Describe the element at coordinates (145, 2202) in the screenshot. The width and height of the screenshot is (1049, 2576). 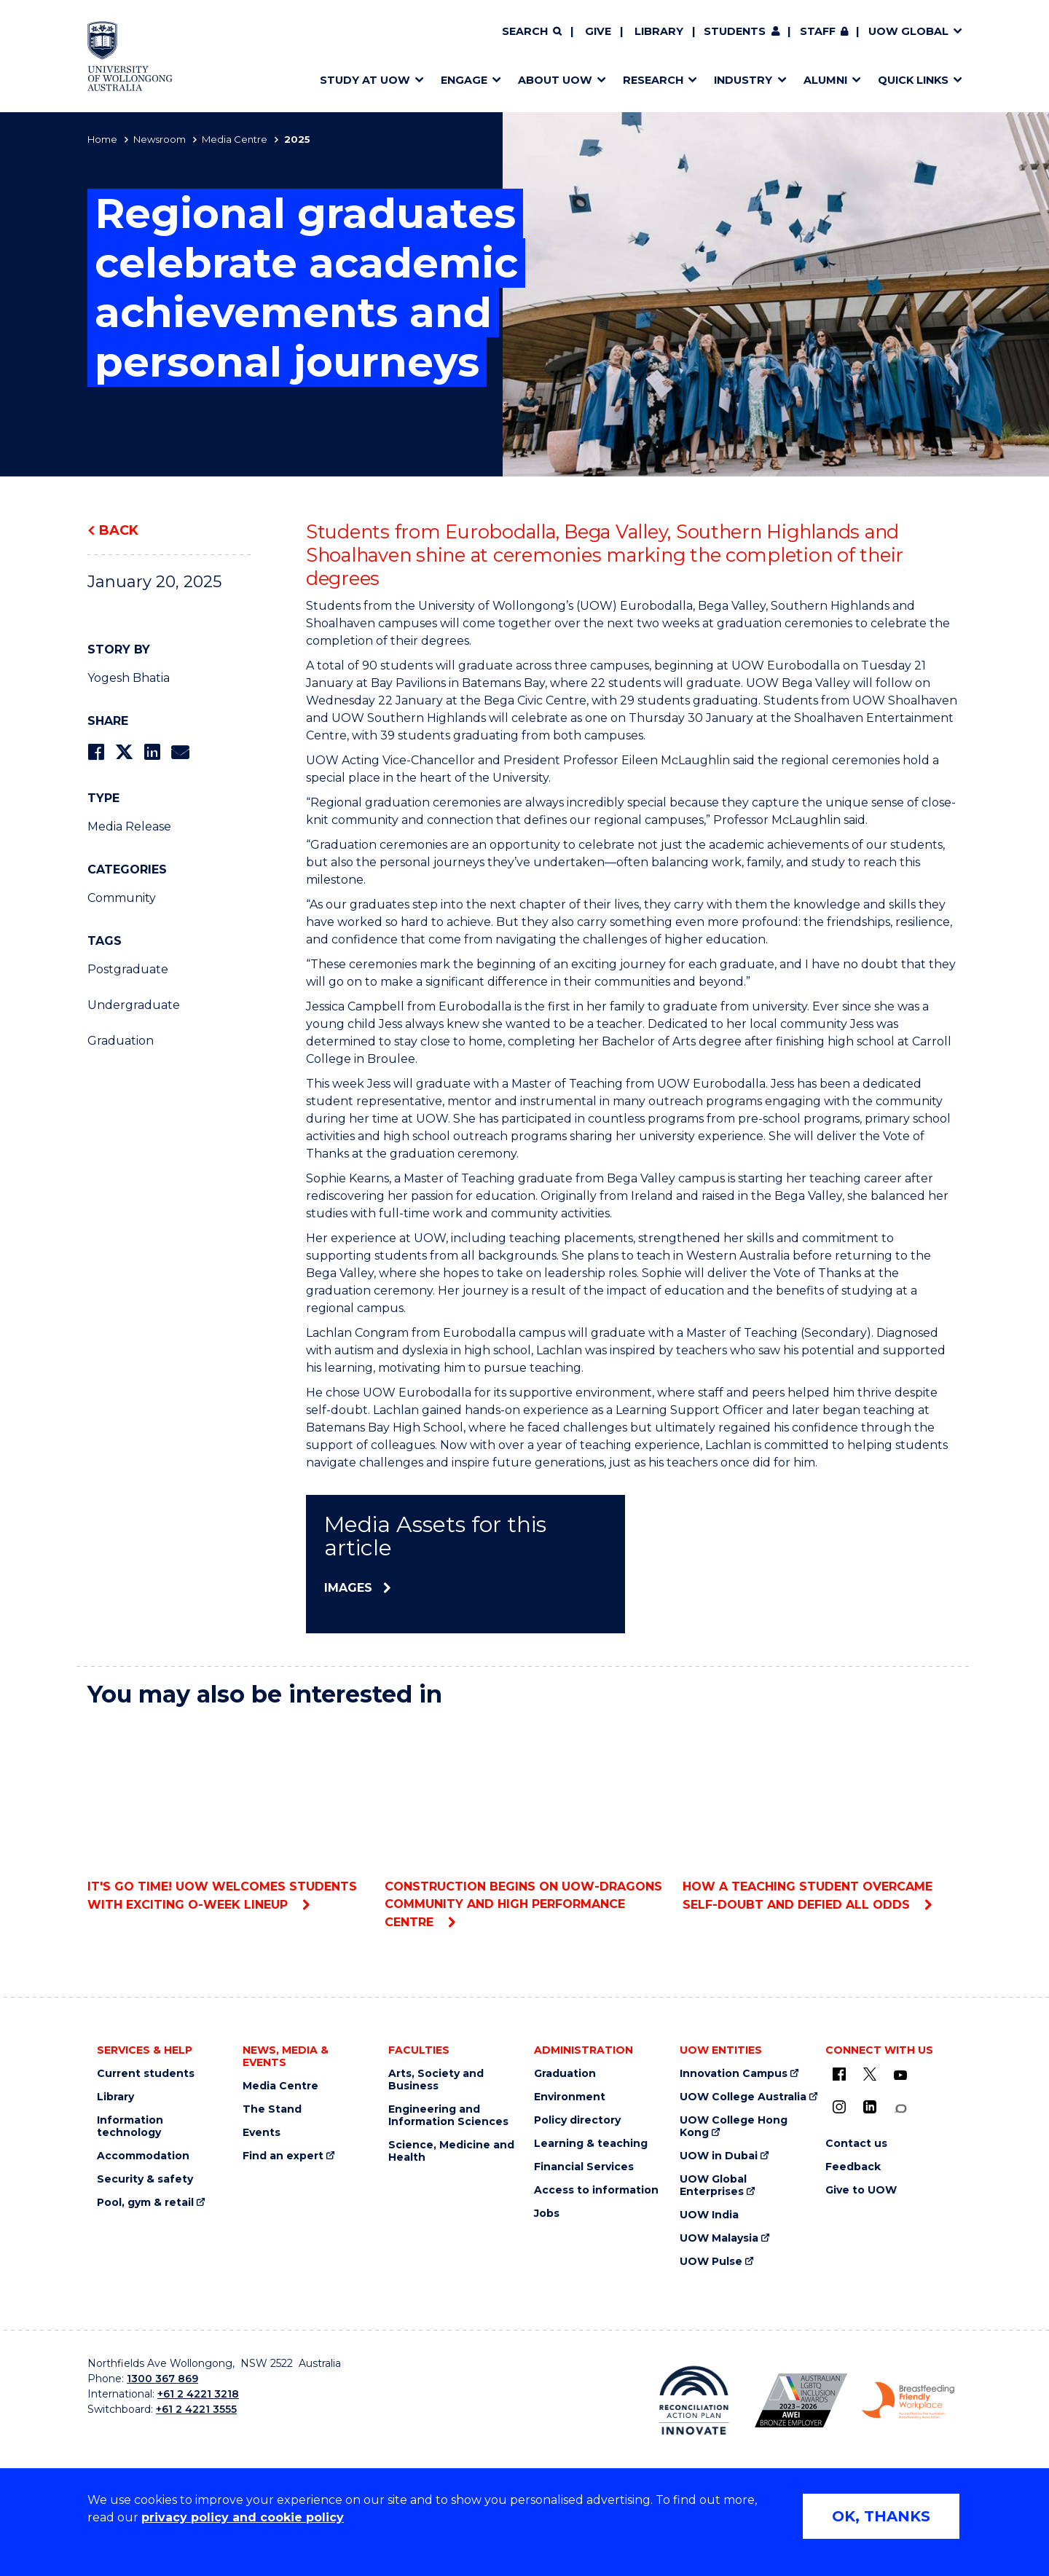
I see `Pool, gym & retail [Pool, gym & retail (external link)]` at that location.